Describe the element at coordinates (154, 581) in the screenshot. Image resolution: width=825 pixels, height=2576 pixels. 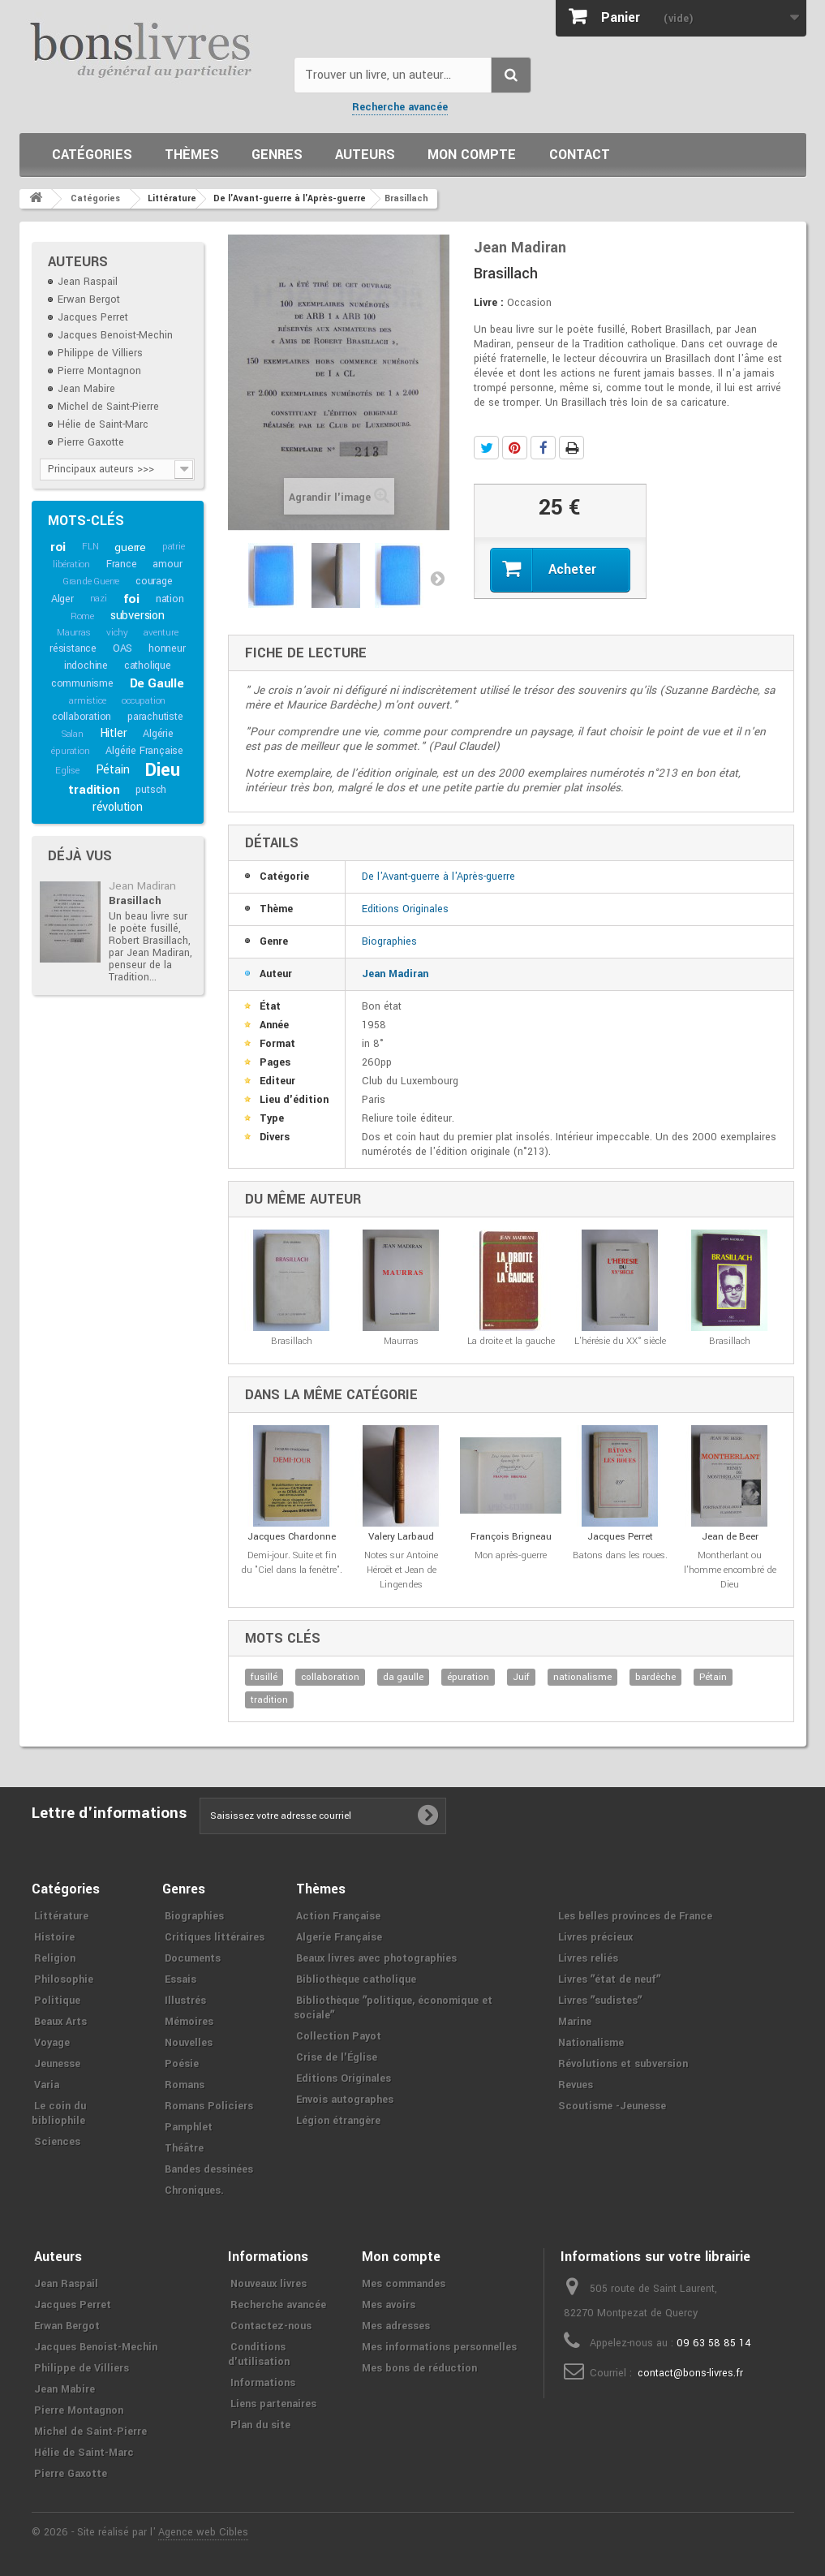
I see `courage` at that location.